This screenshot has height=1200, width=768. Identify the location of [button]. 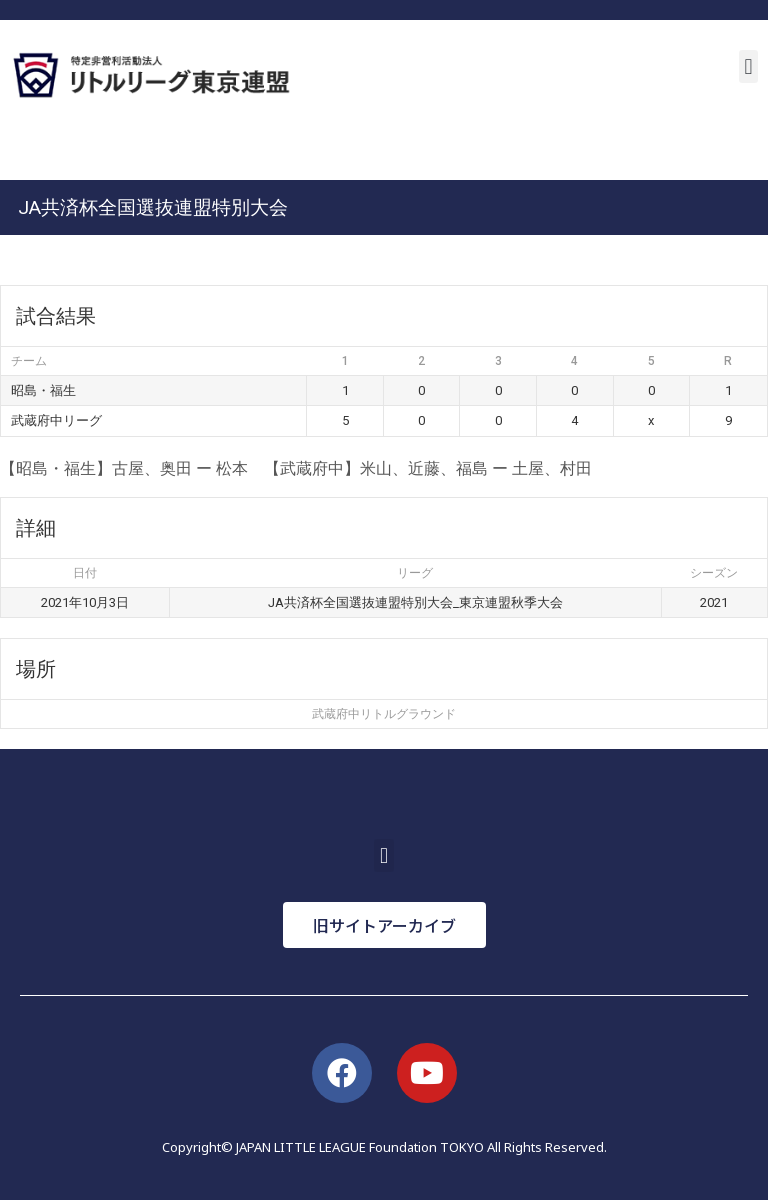
(748, 66).